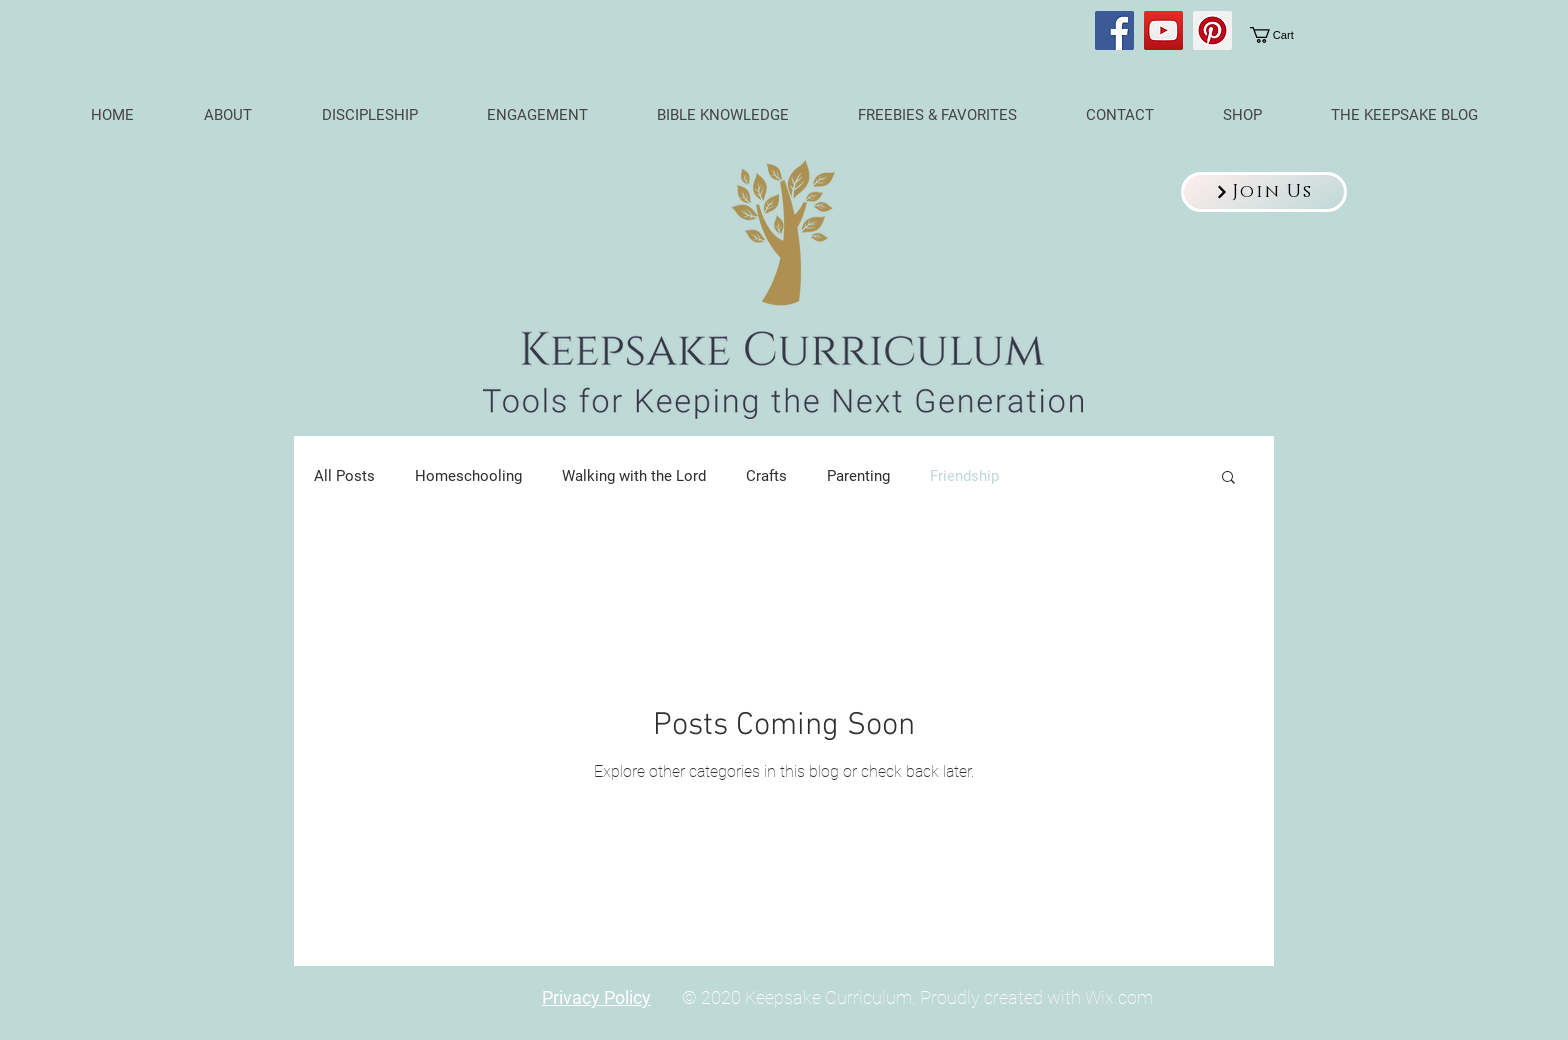 This screenshot has height=1040, width=1568. What do you see at coordinates (1284, 35) in the screenshot?
I see `[link]` at bounding box center [1284, 35].